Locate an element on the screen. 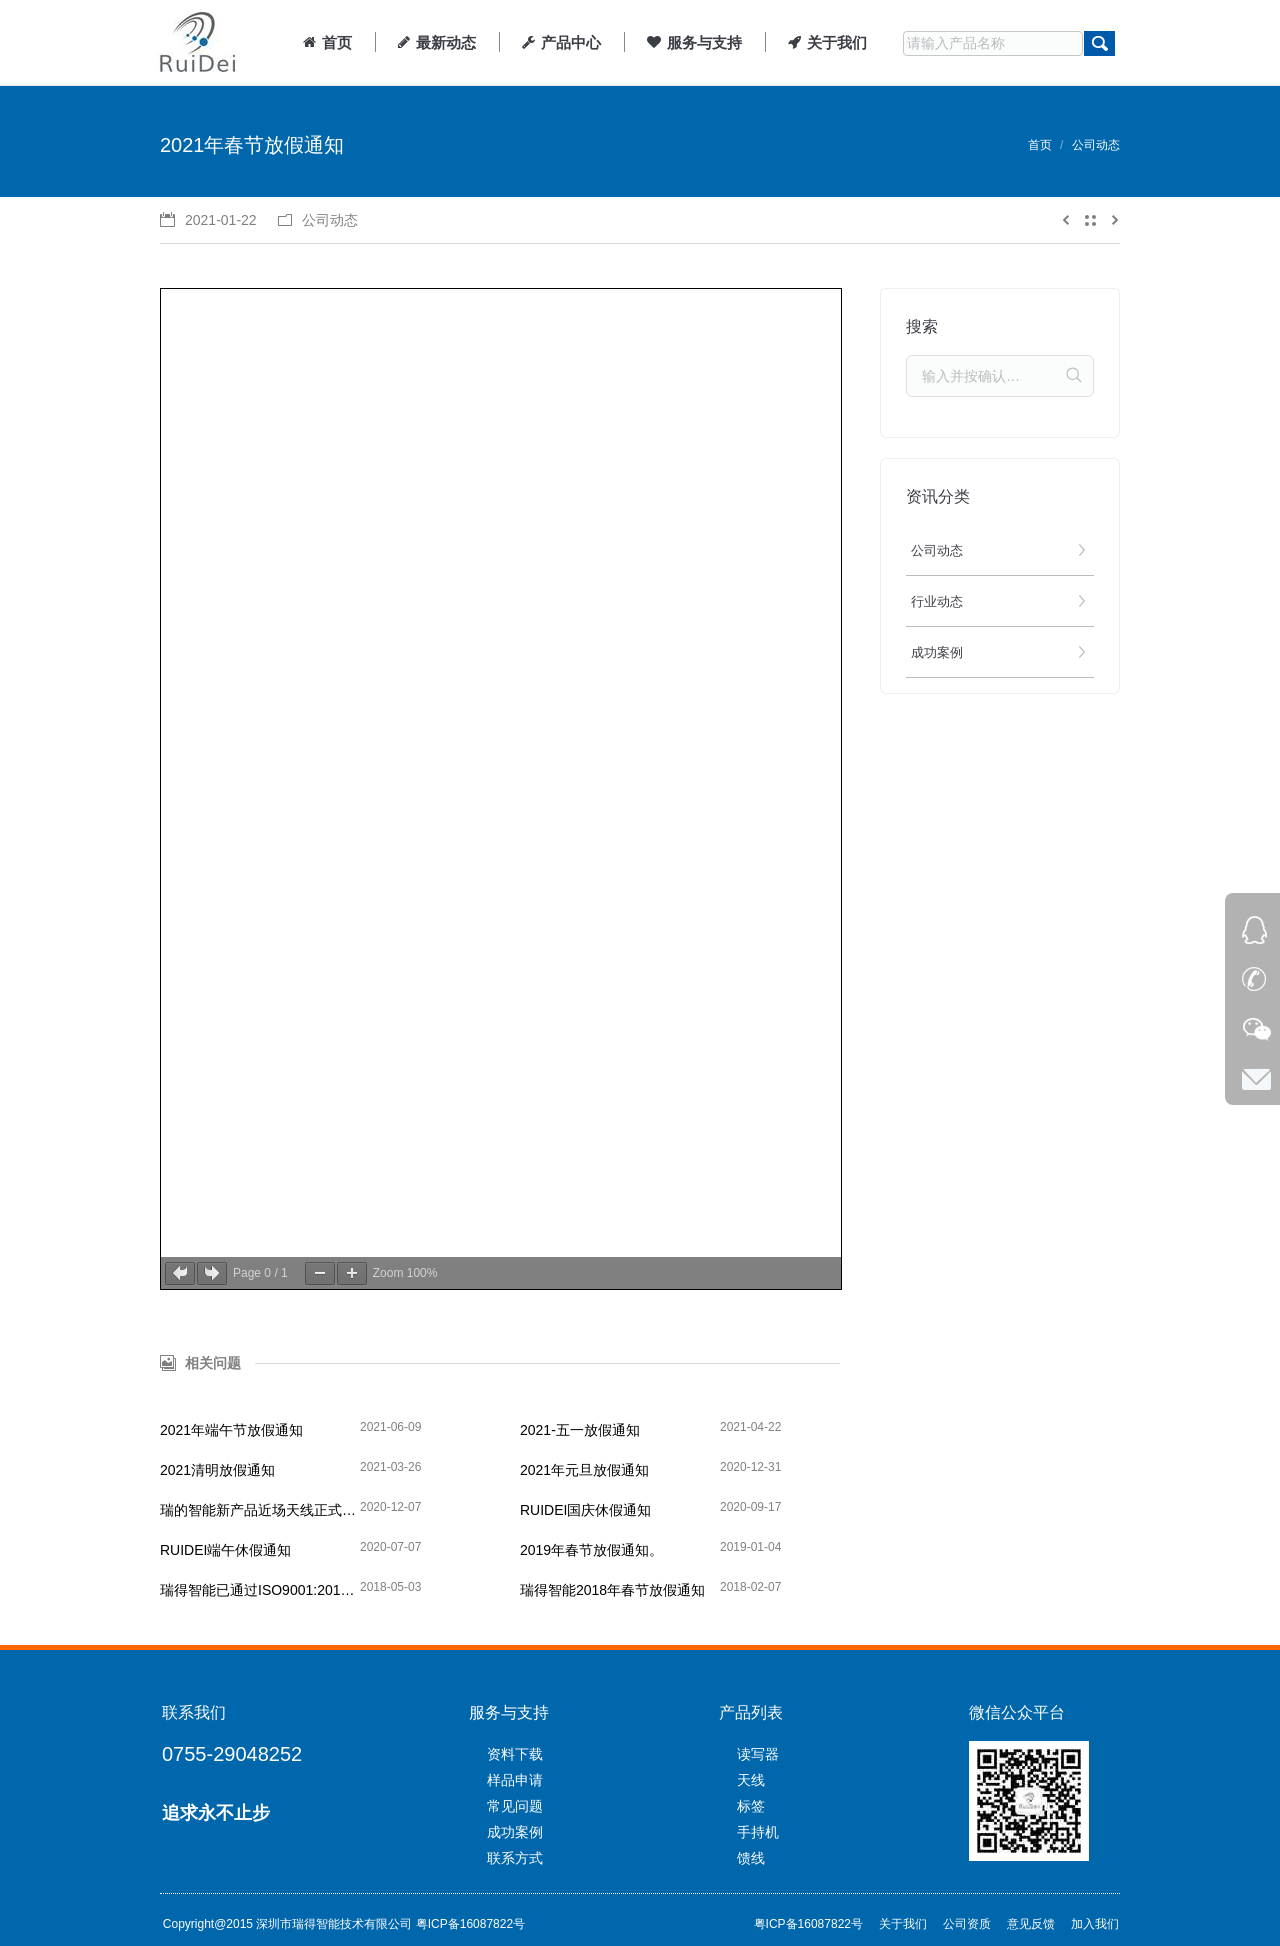  公司动态 is located at coordinates (1096, 145).